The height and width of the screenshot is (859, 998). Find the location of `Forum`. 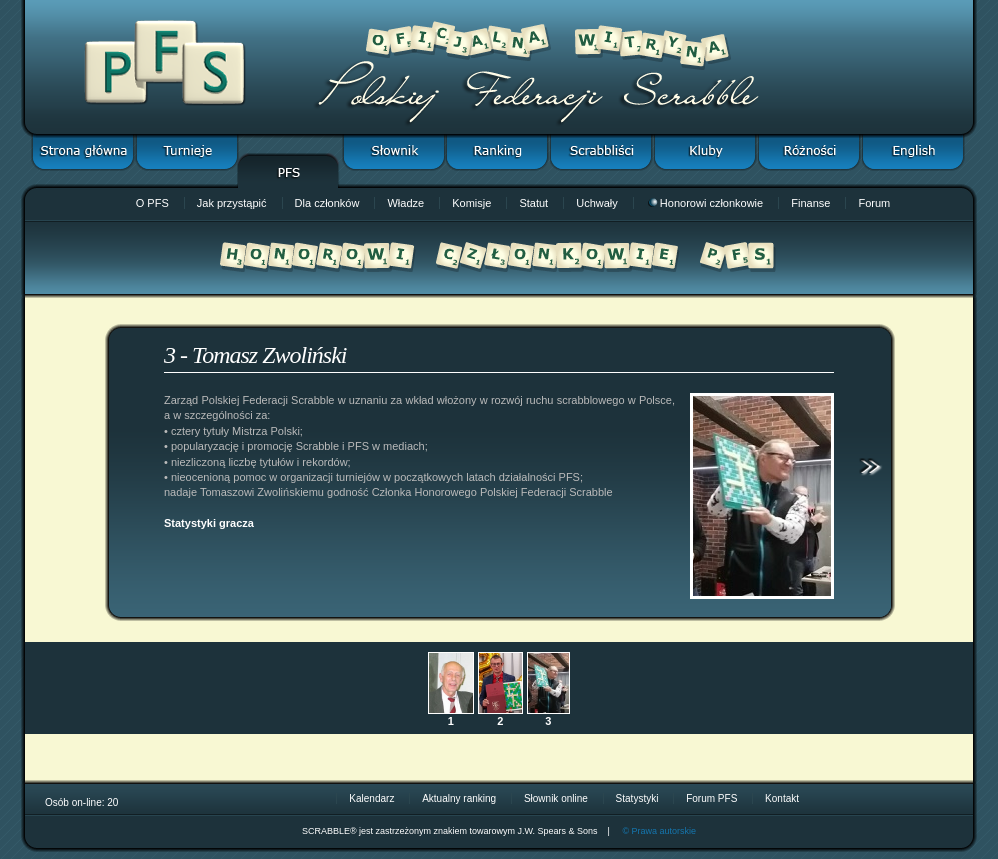

Forum is located at coordinates (874, 203).